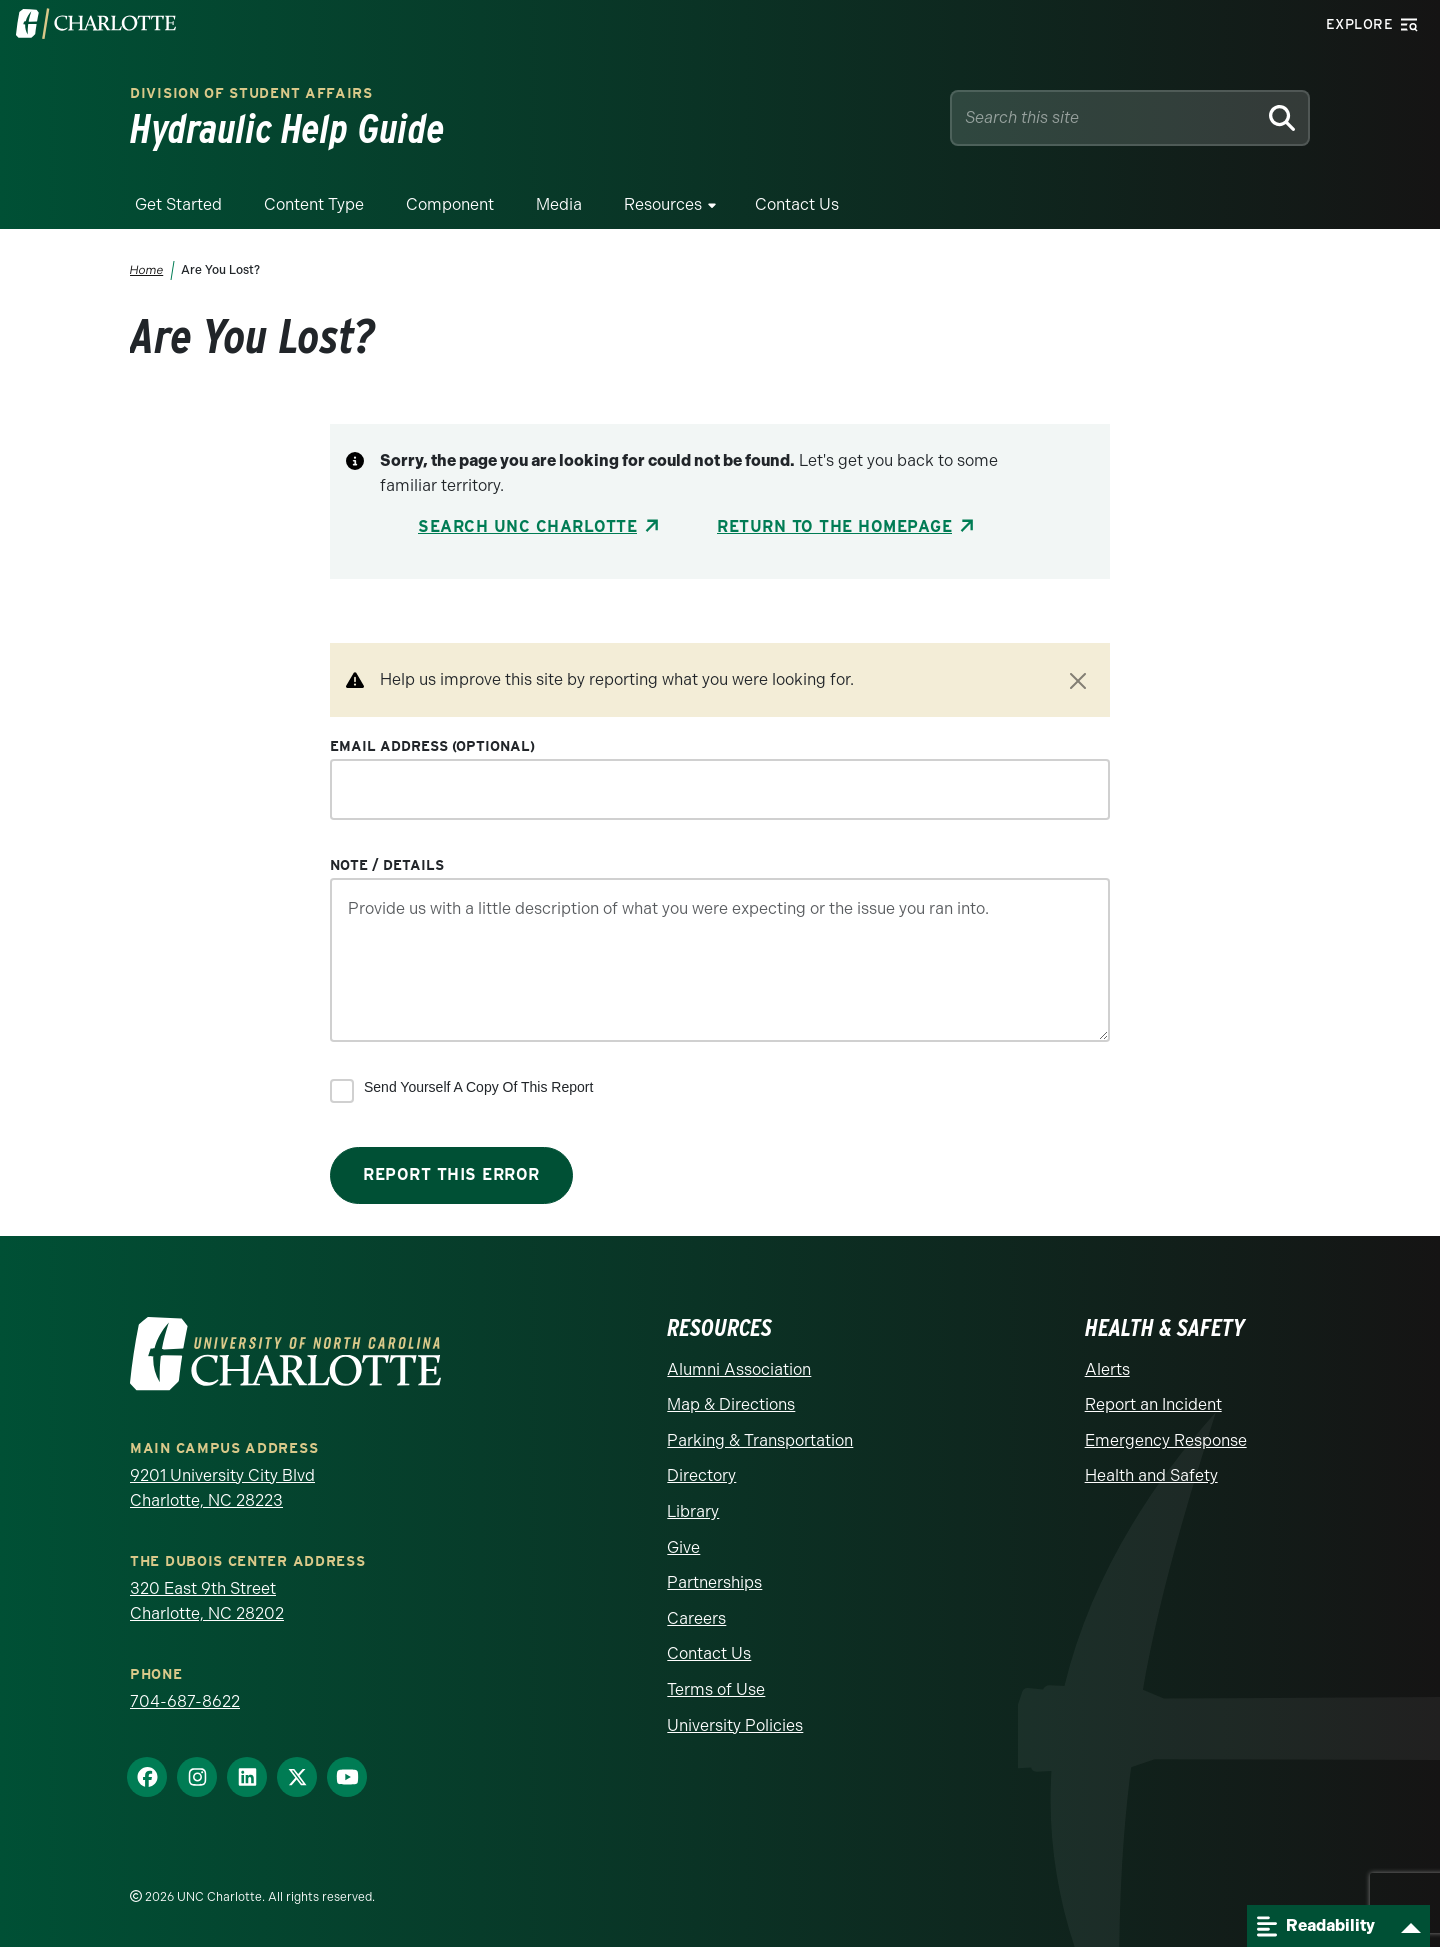  What do you see at coordinates (834, 526) in the screenshot?
I see `Return to the Homepage` at bounding box center [834, 526].